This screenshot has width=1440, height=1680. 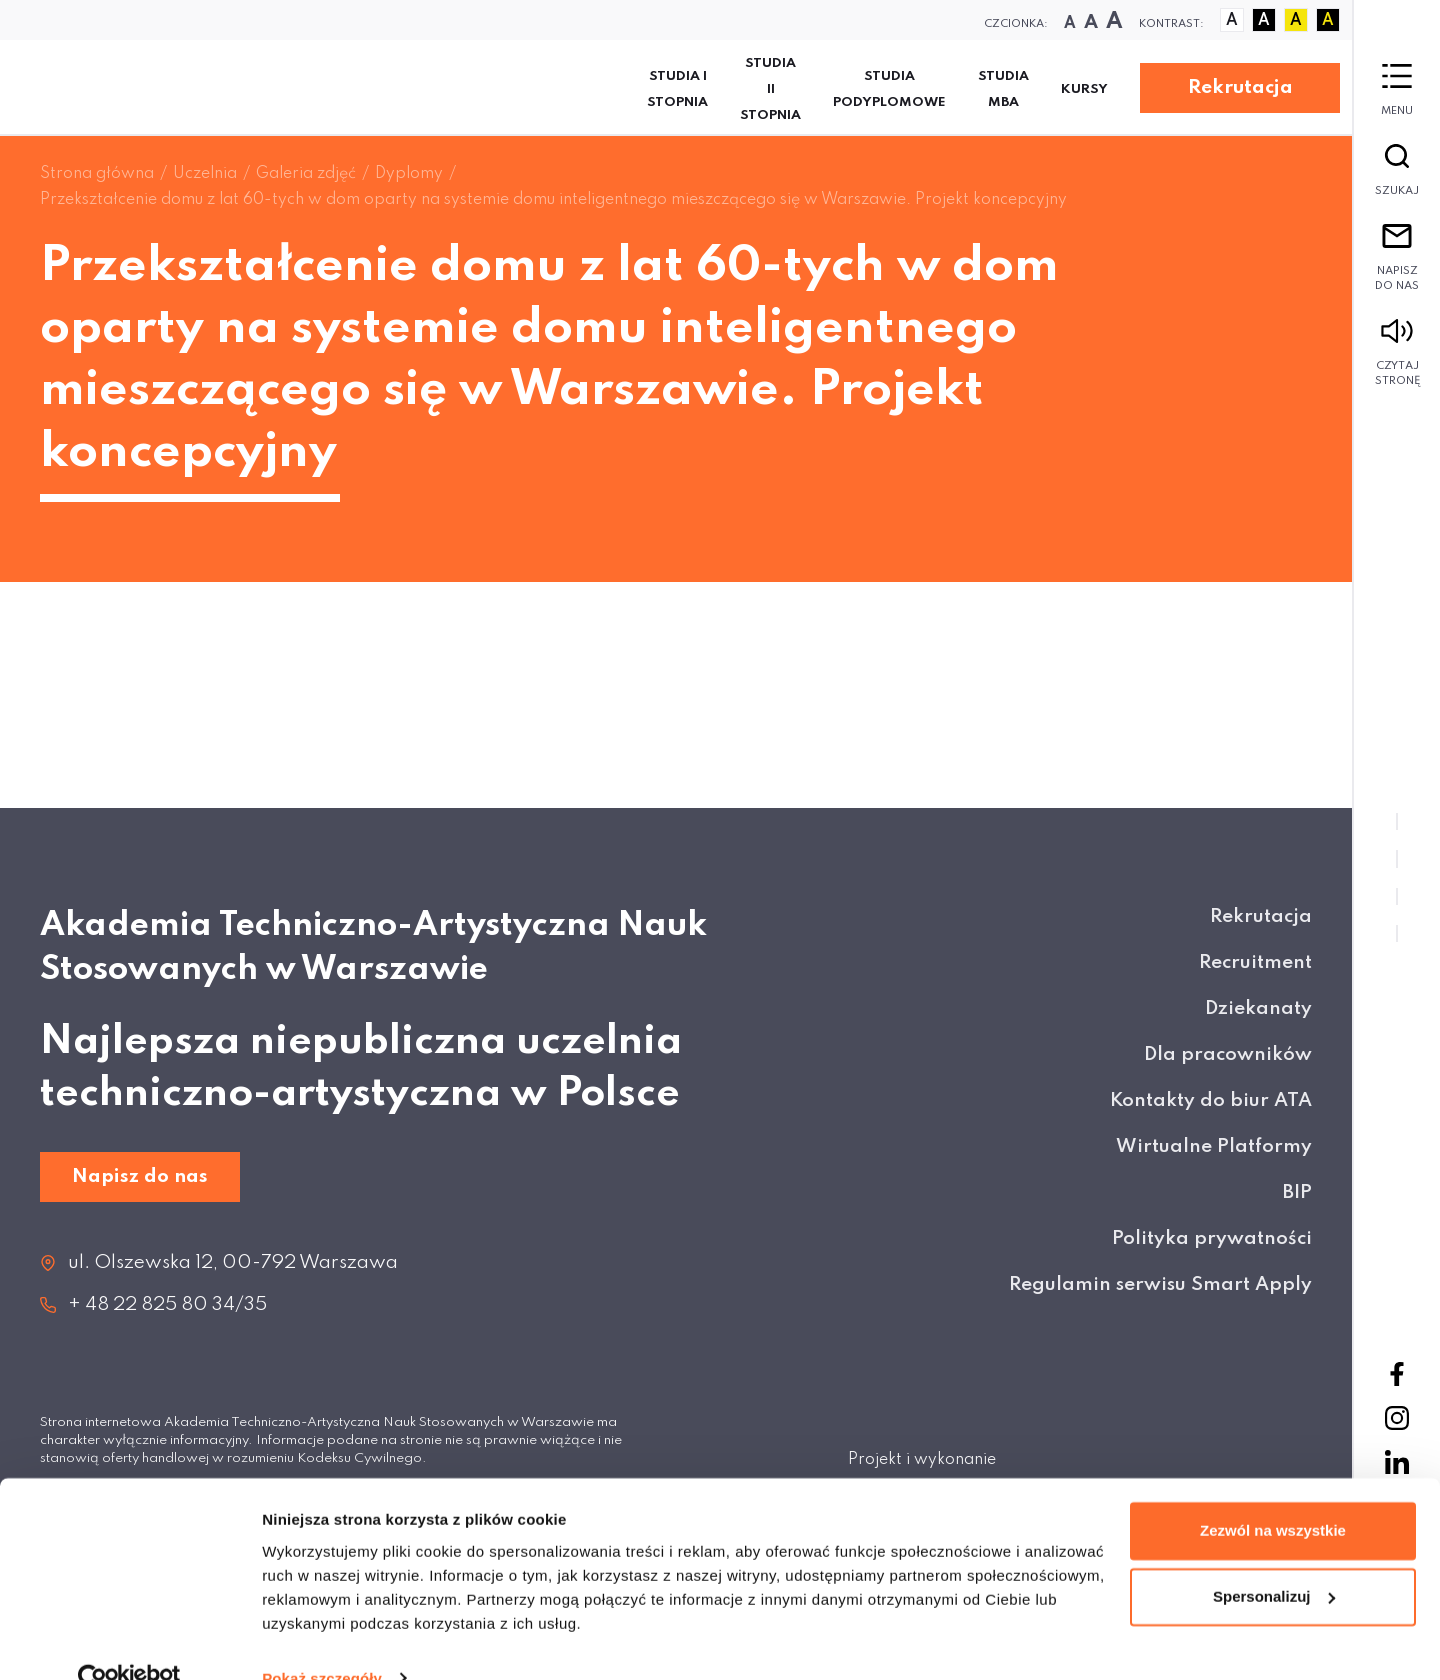 I want to click on Recruitment, so click(x=1255, y=962).